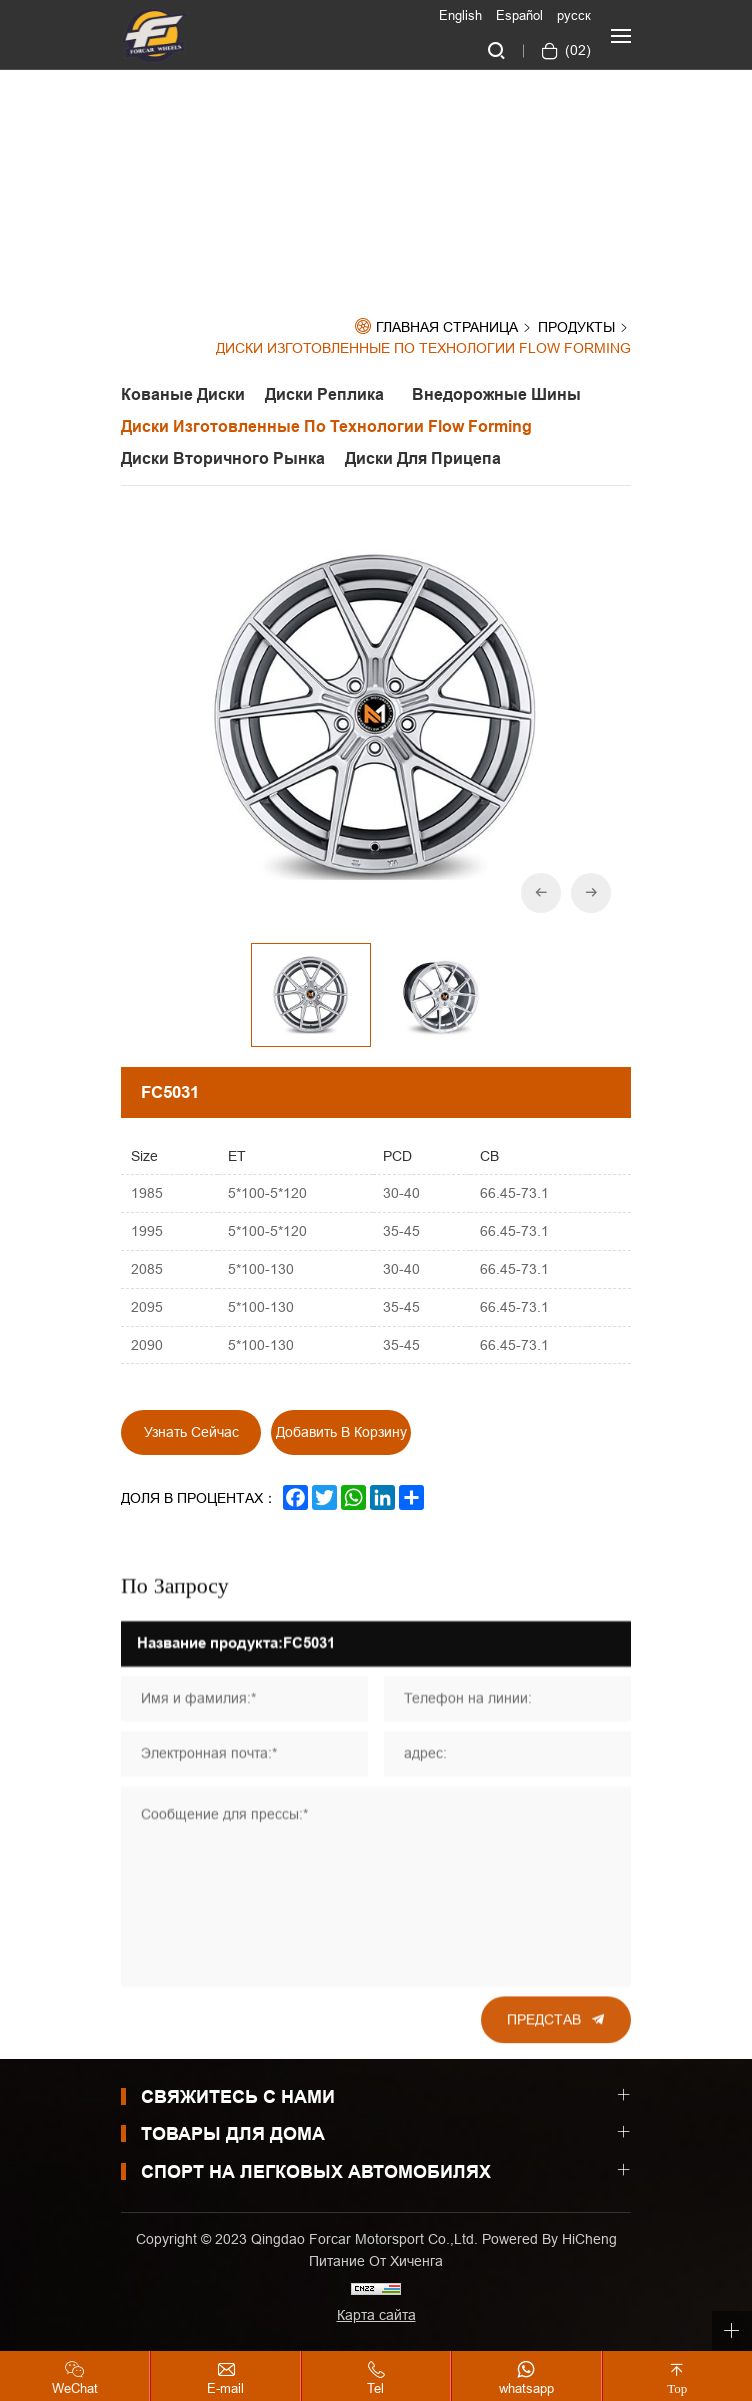 Image resolution: width=752 pixels, height=2401 pixels. I want to click on Главная страница, so click(447, 327).